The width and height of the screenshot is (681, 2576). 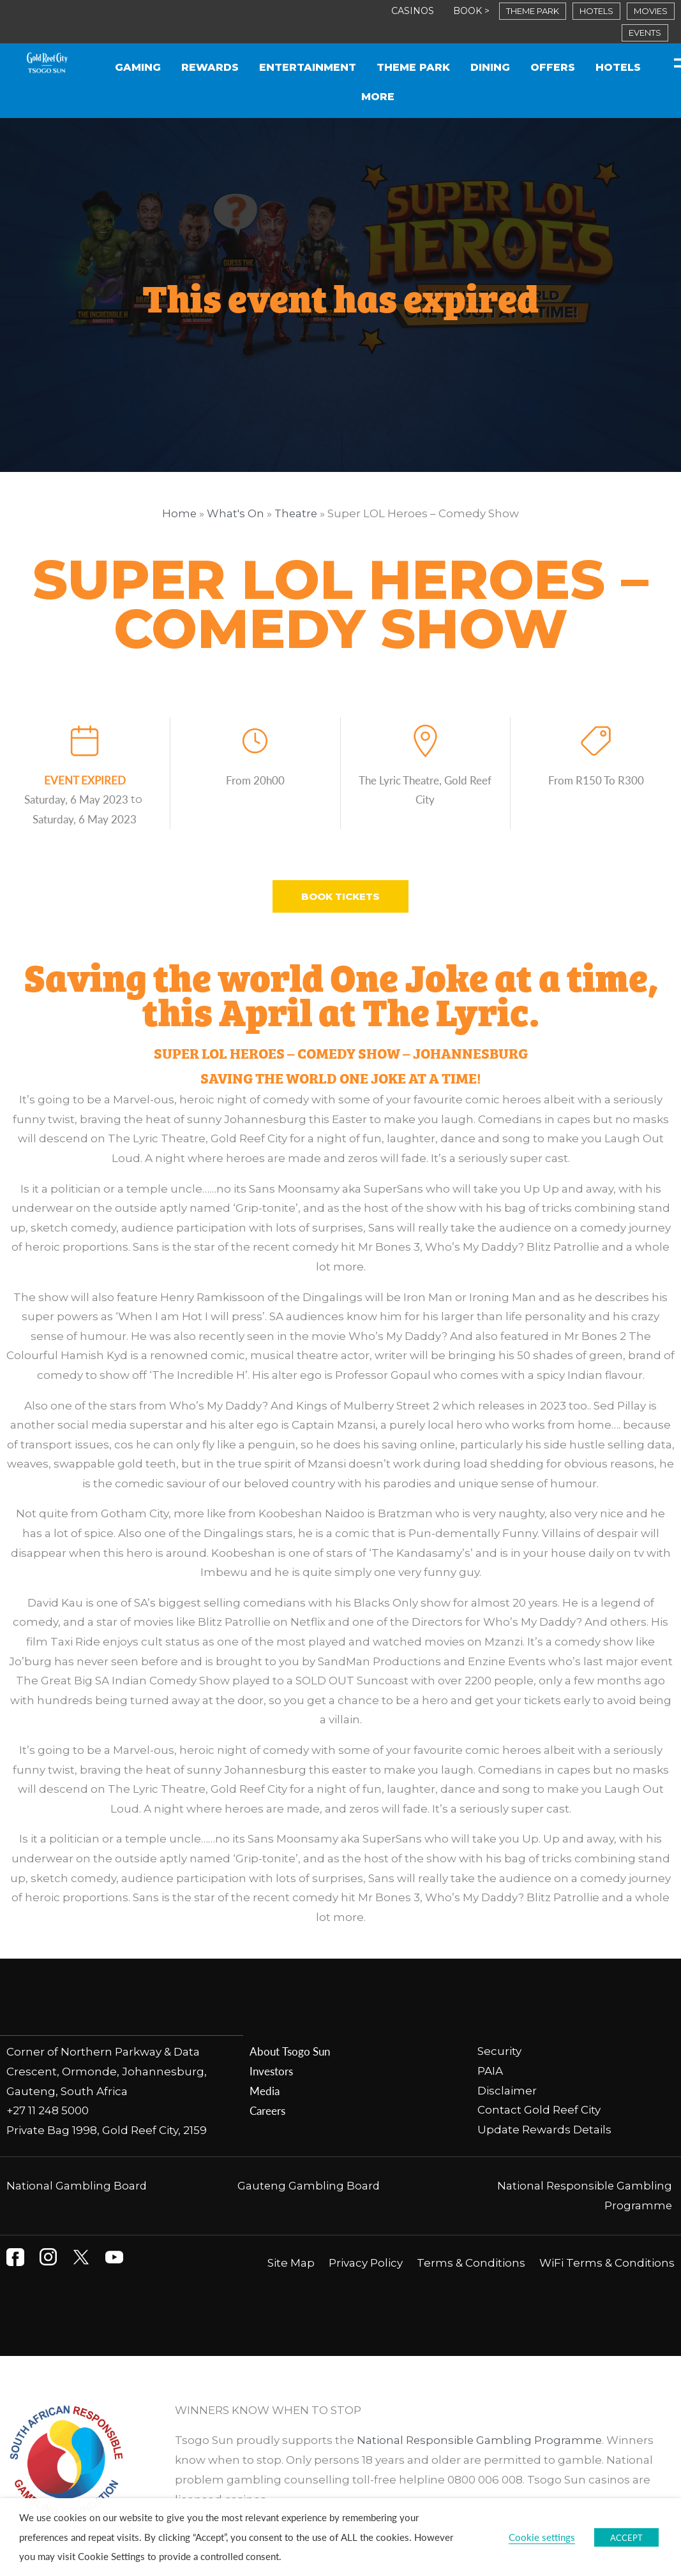 What do you see at coordinates (544, 2129) in the screenshot?
I see `Update Rewards Details` at bounding box center [544, 2129].